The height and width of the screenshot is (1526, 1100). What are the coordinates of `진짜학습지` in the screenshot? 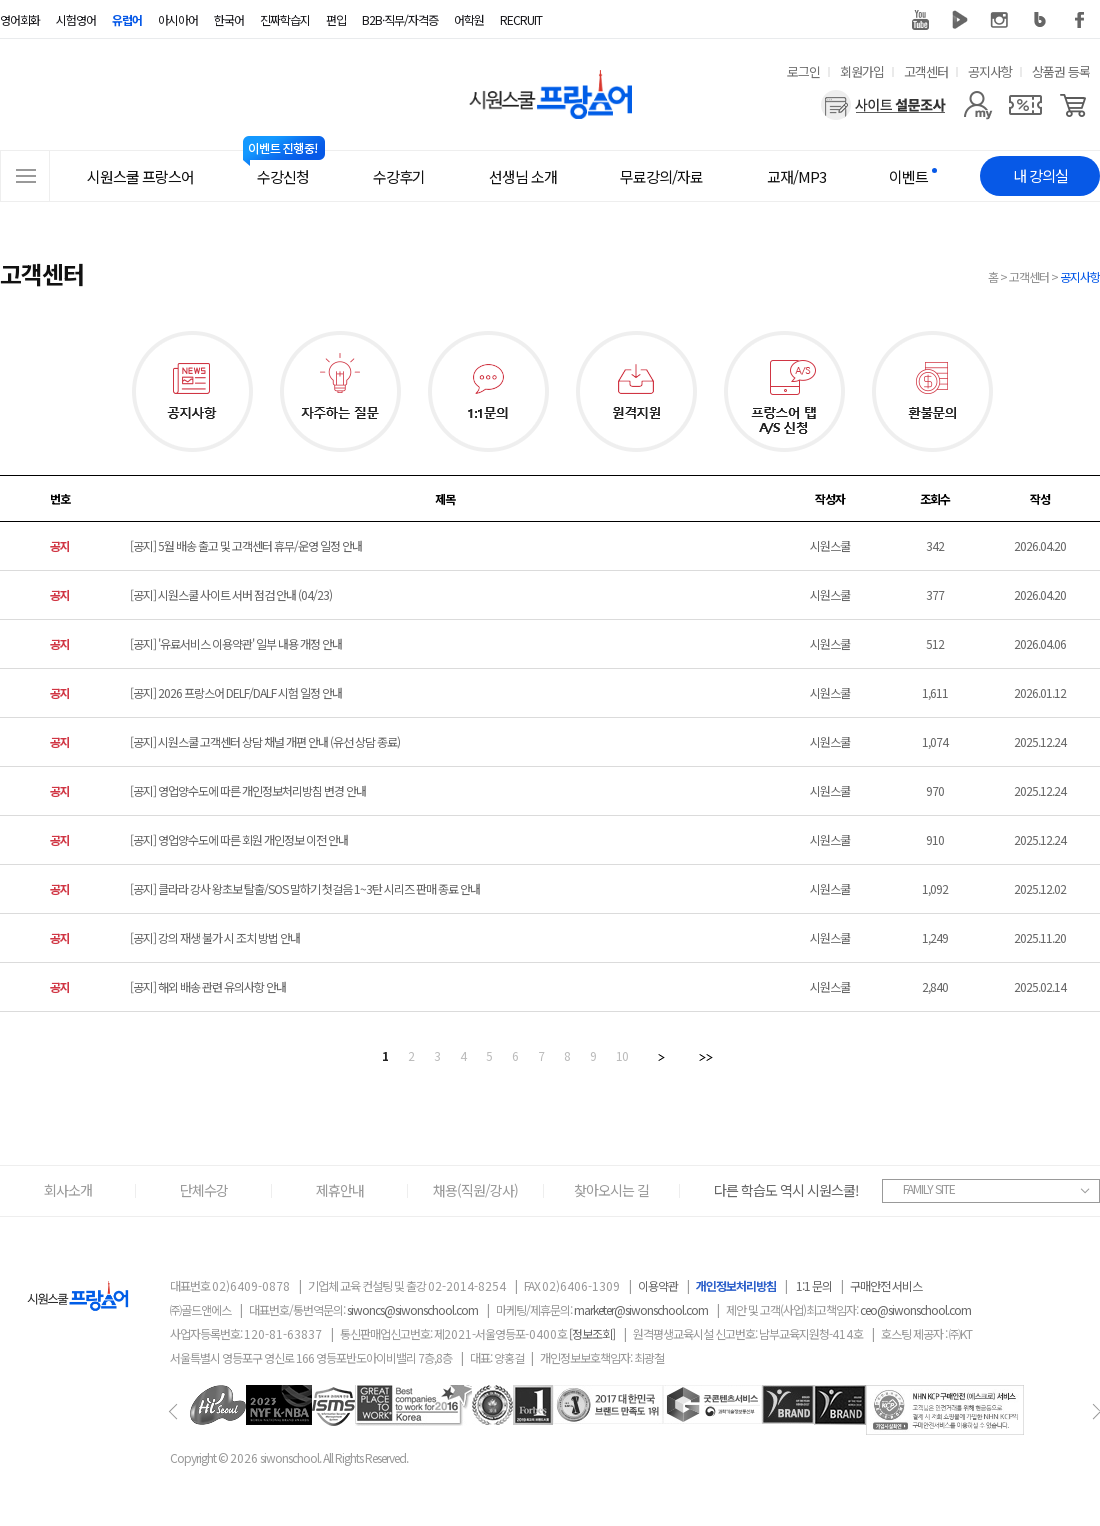 It's located at (285, 19).